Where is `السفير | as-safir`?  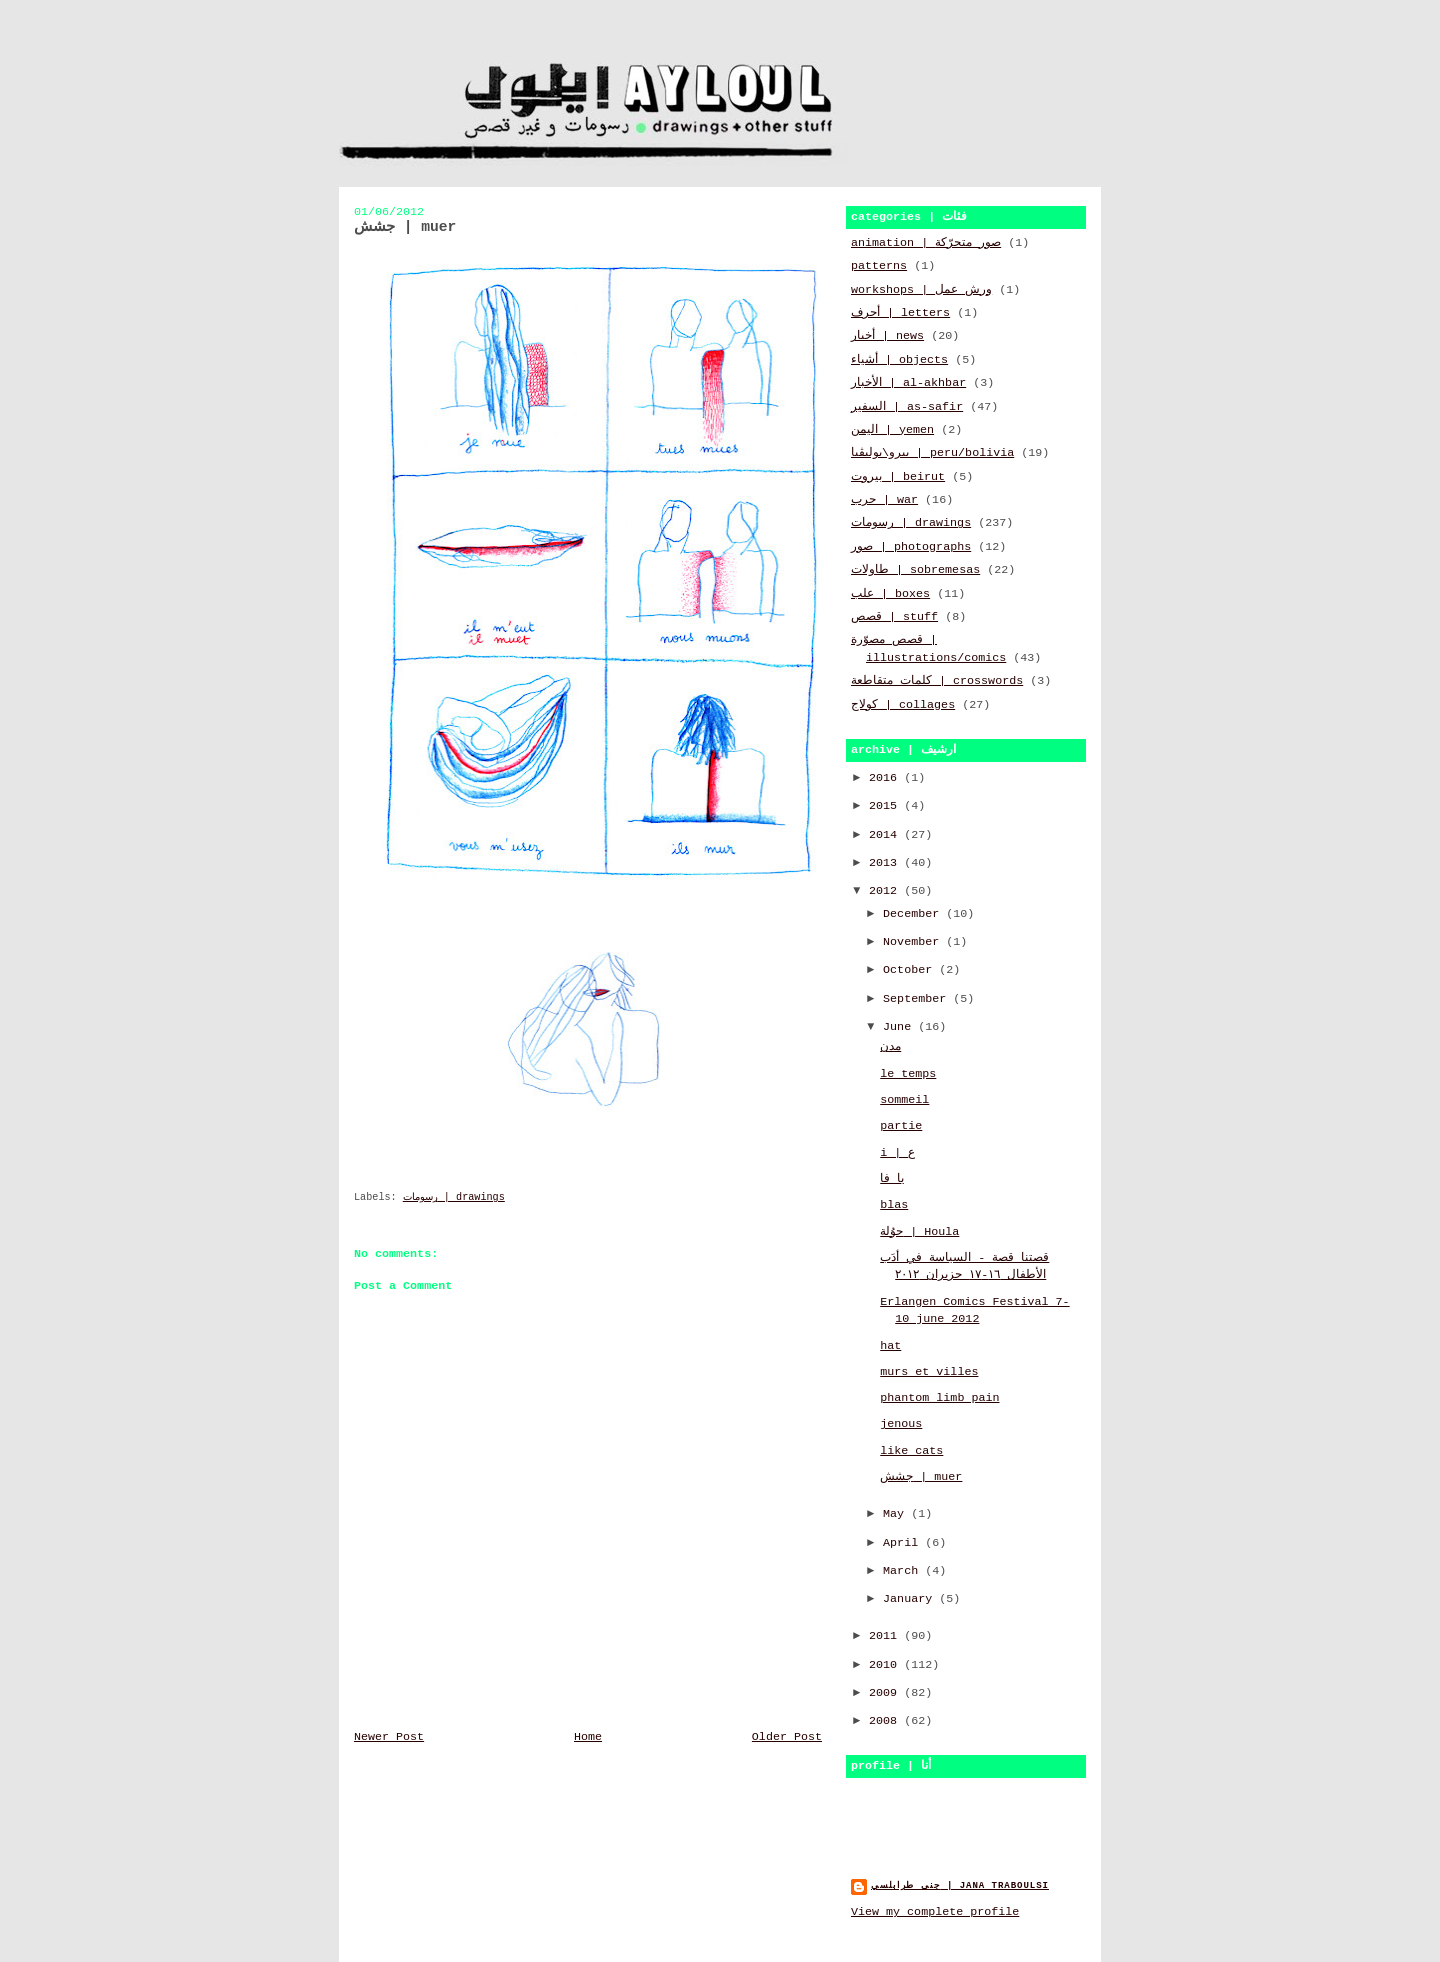
السفير | as-safir is located at coordinates (907, 407).